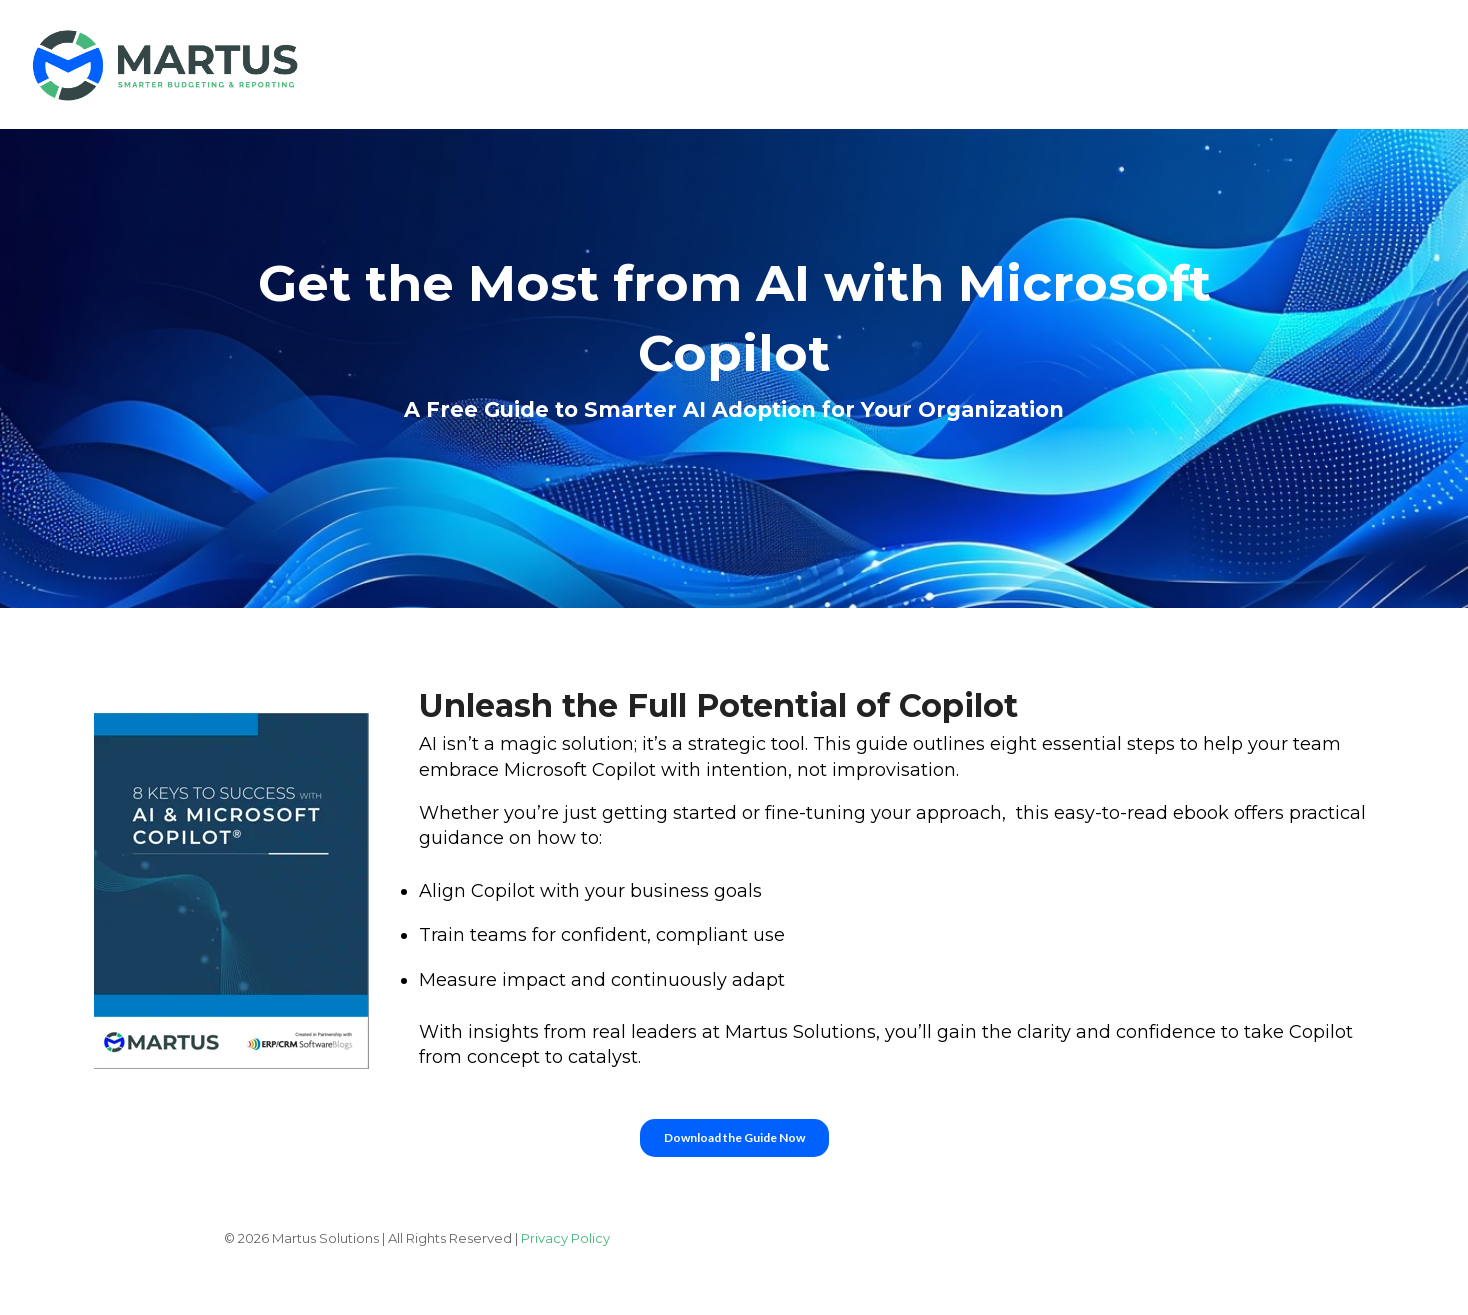  Describe the element at coordinates (734, 1137) in the screenshot. I see `Download the Guide Now` at that location.